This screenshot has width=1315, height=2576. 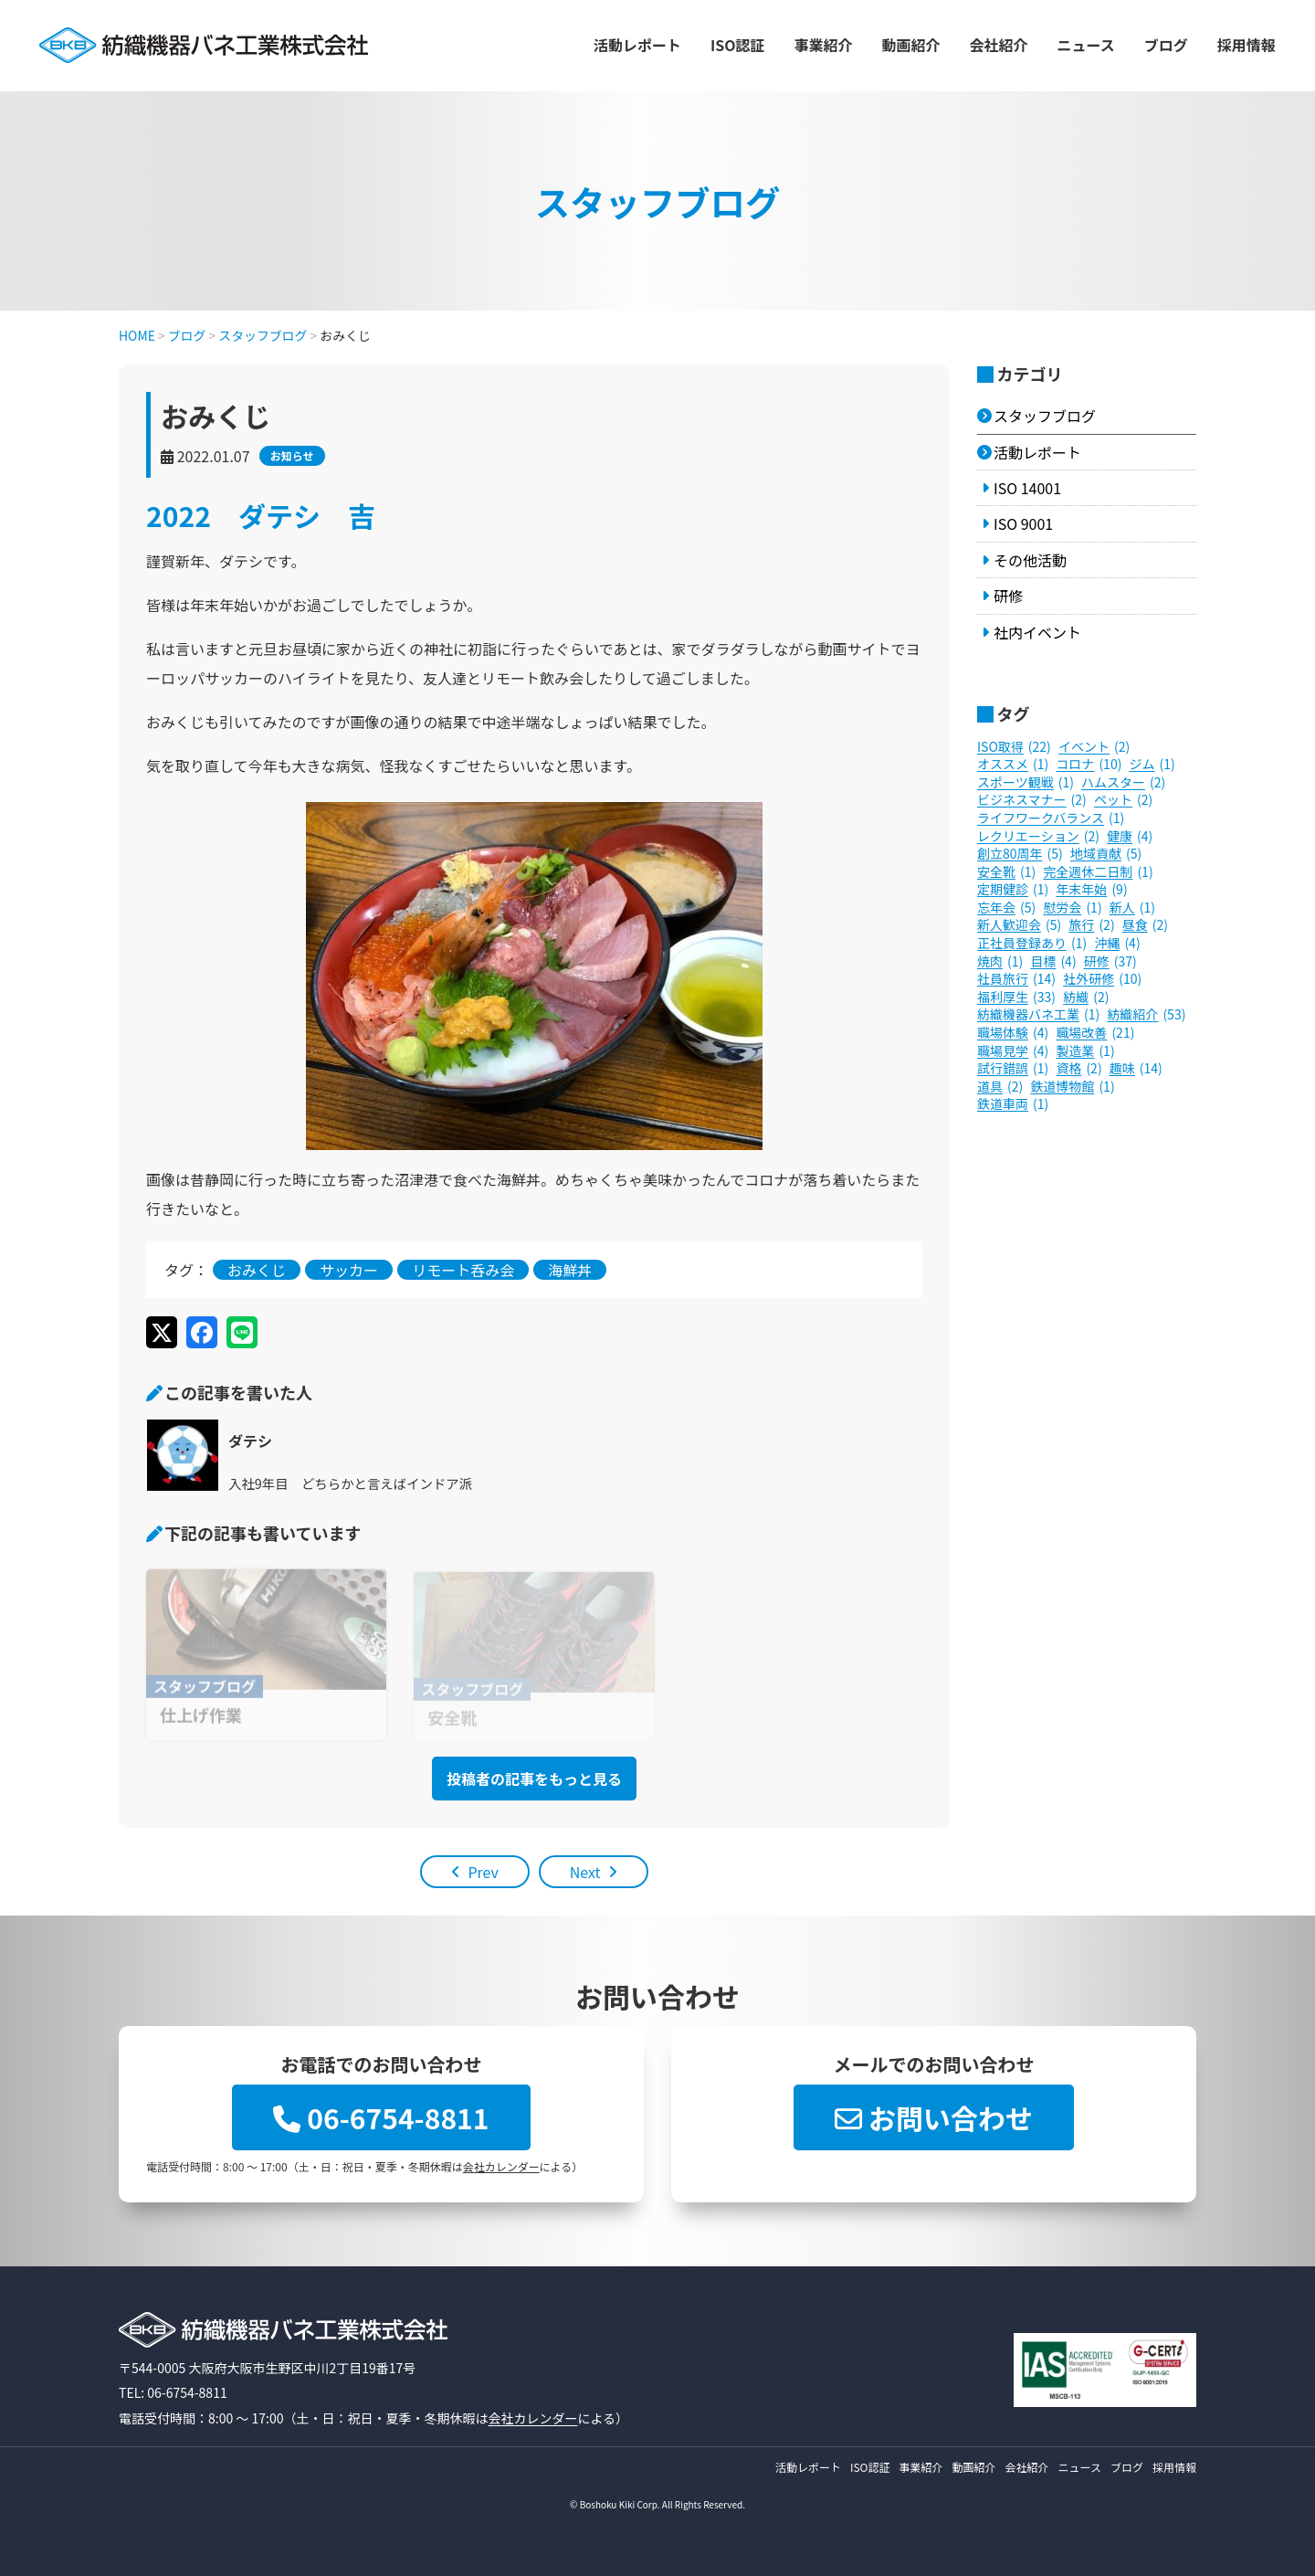 I want to click on ISO 9001, so click(x=1023, y=523).